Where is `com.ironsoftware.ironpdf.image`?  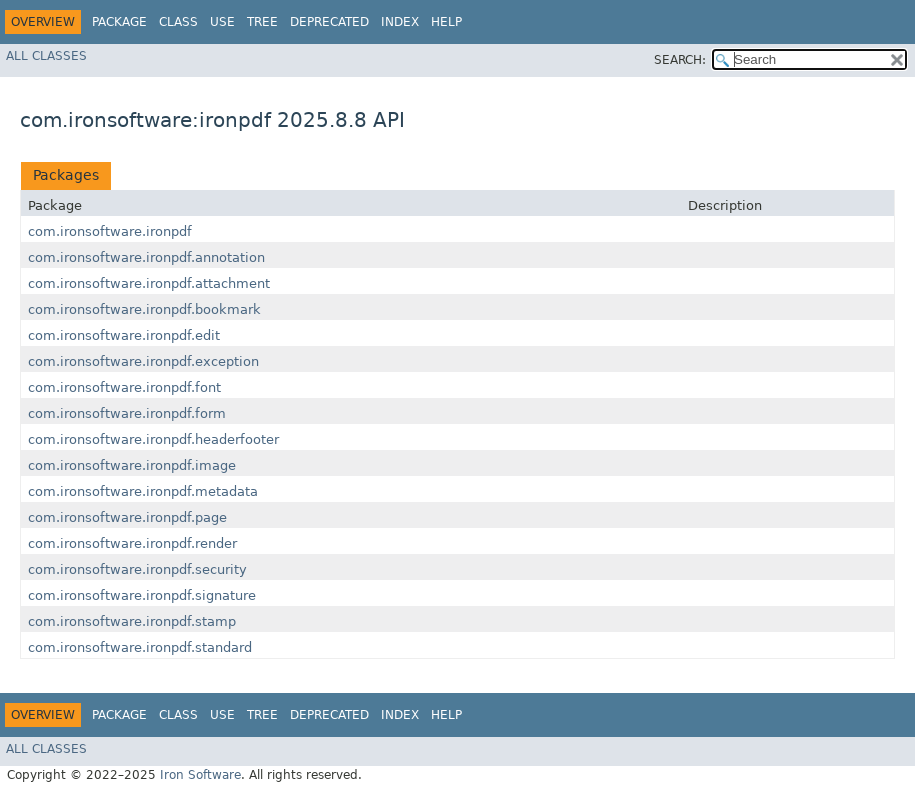 com.ironsoftware.ironpdf.image is located at coordinates (132, 465).